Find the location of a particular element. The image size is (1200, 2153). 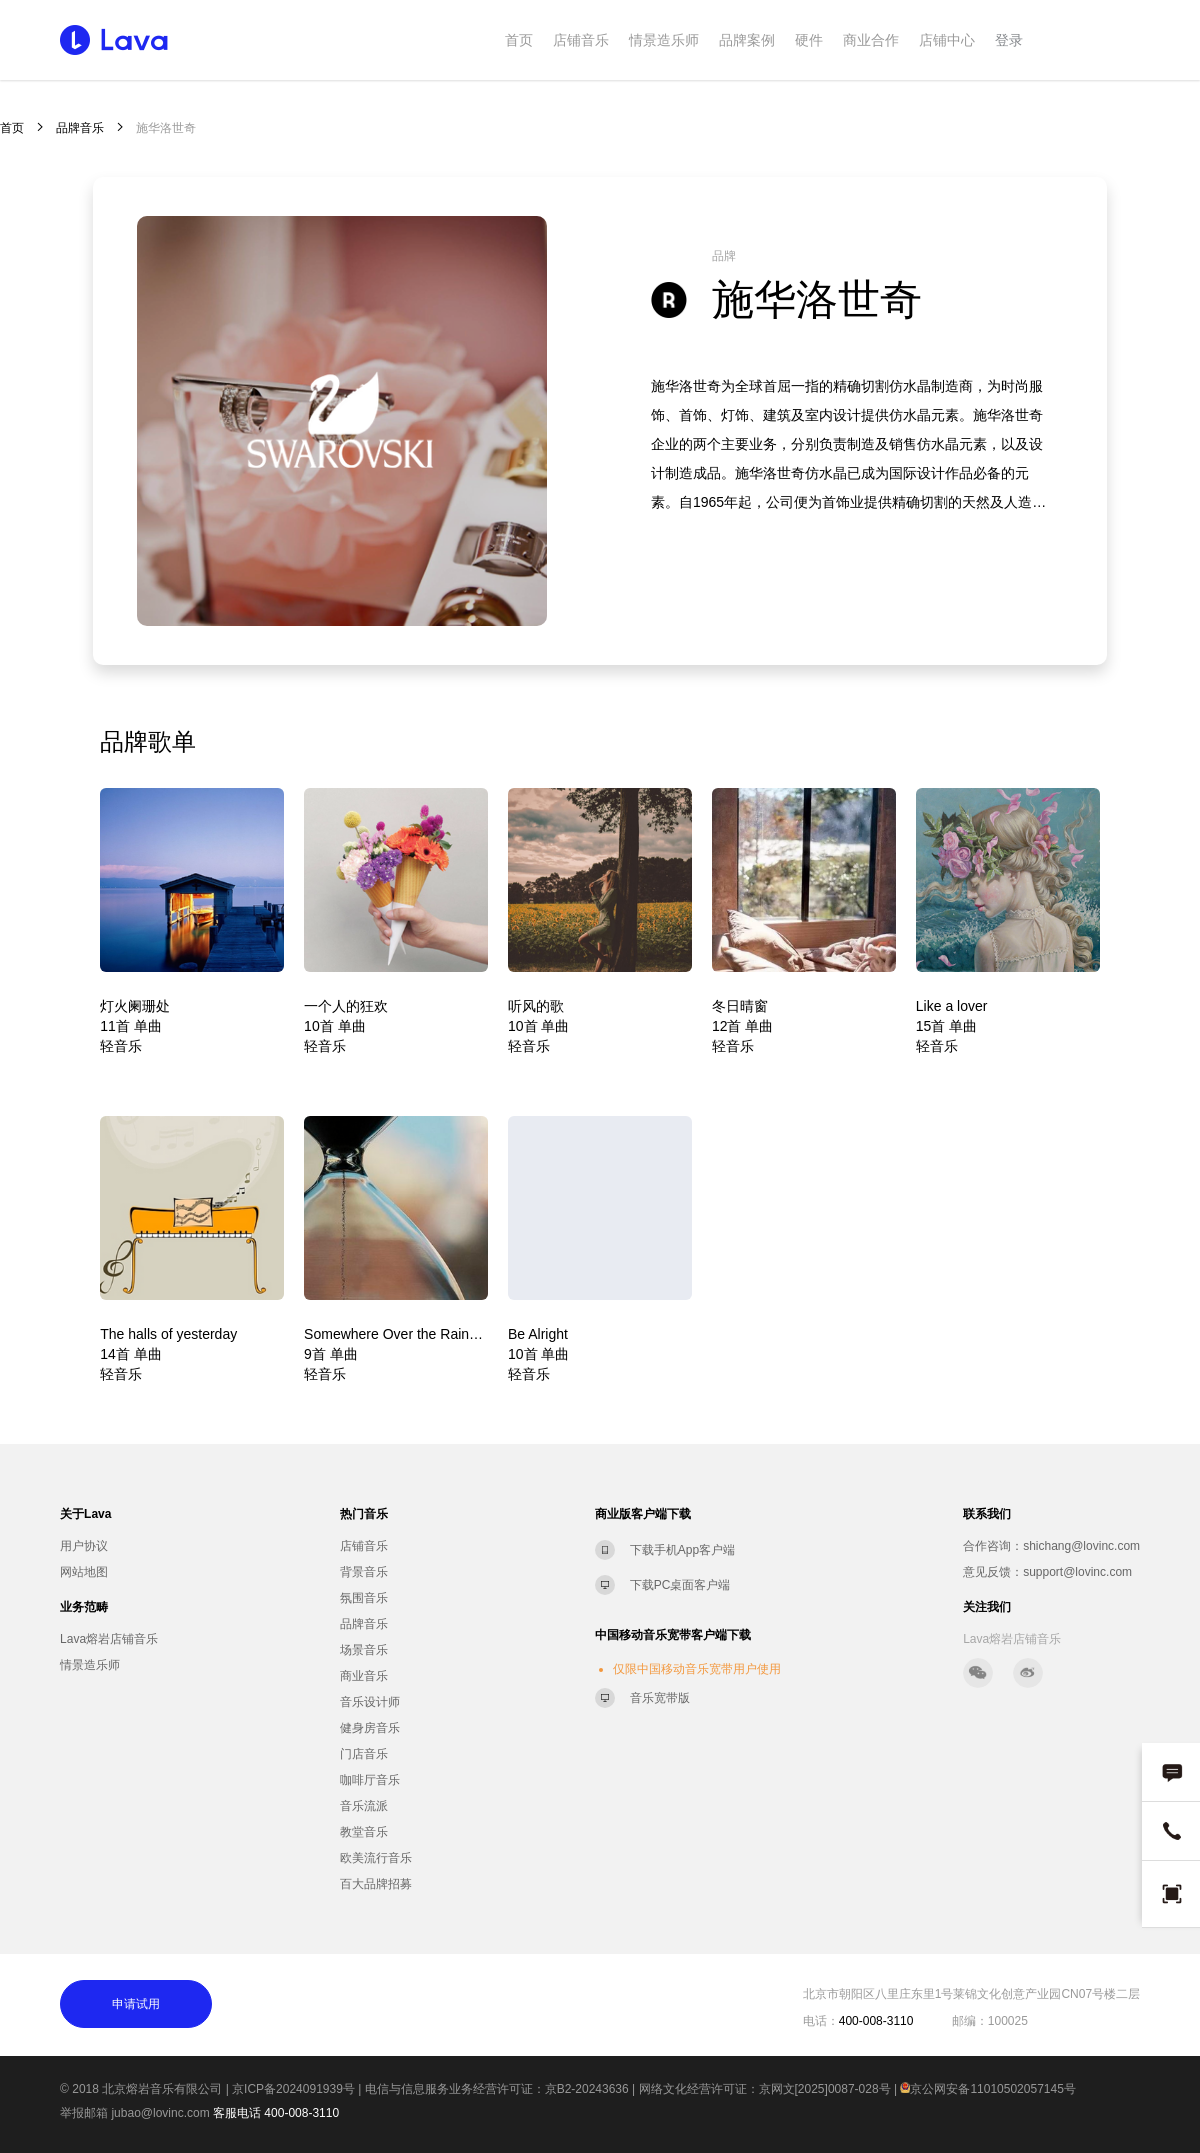

氛围音乐 is located at coordinates (364, 1598).